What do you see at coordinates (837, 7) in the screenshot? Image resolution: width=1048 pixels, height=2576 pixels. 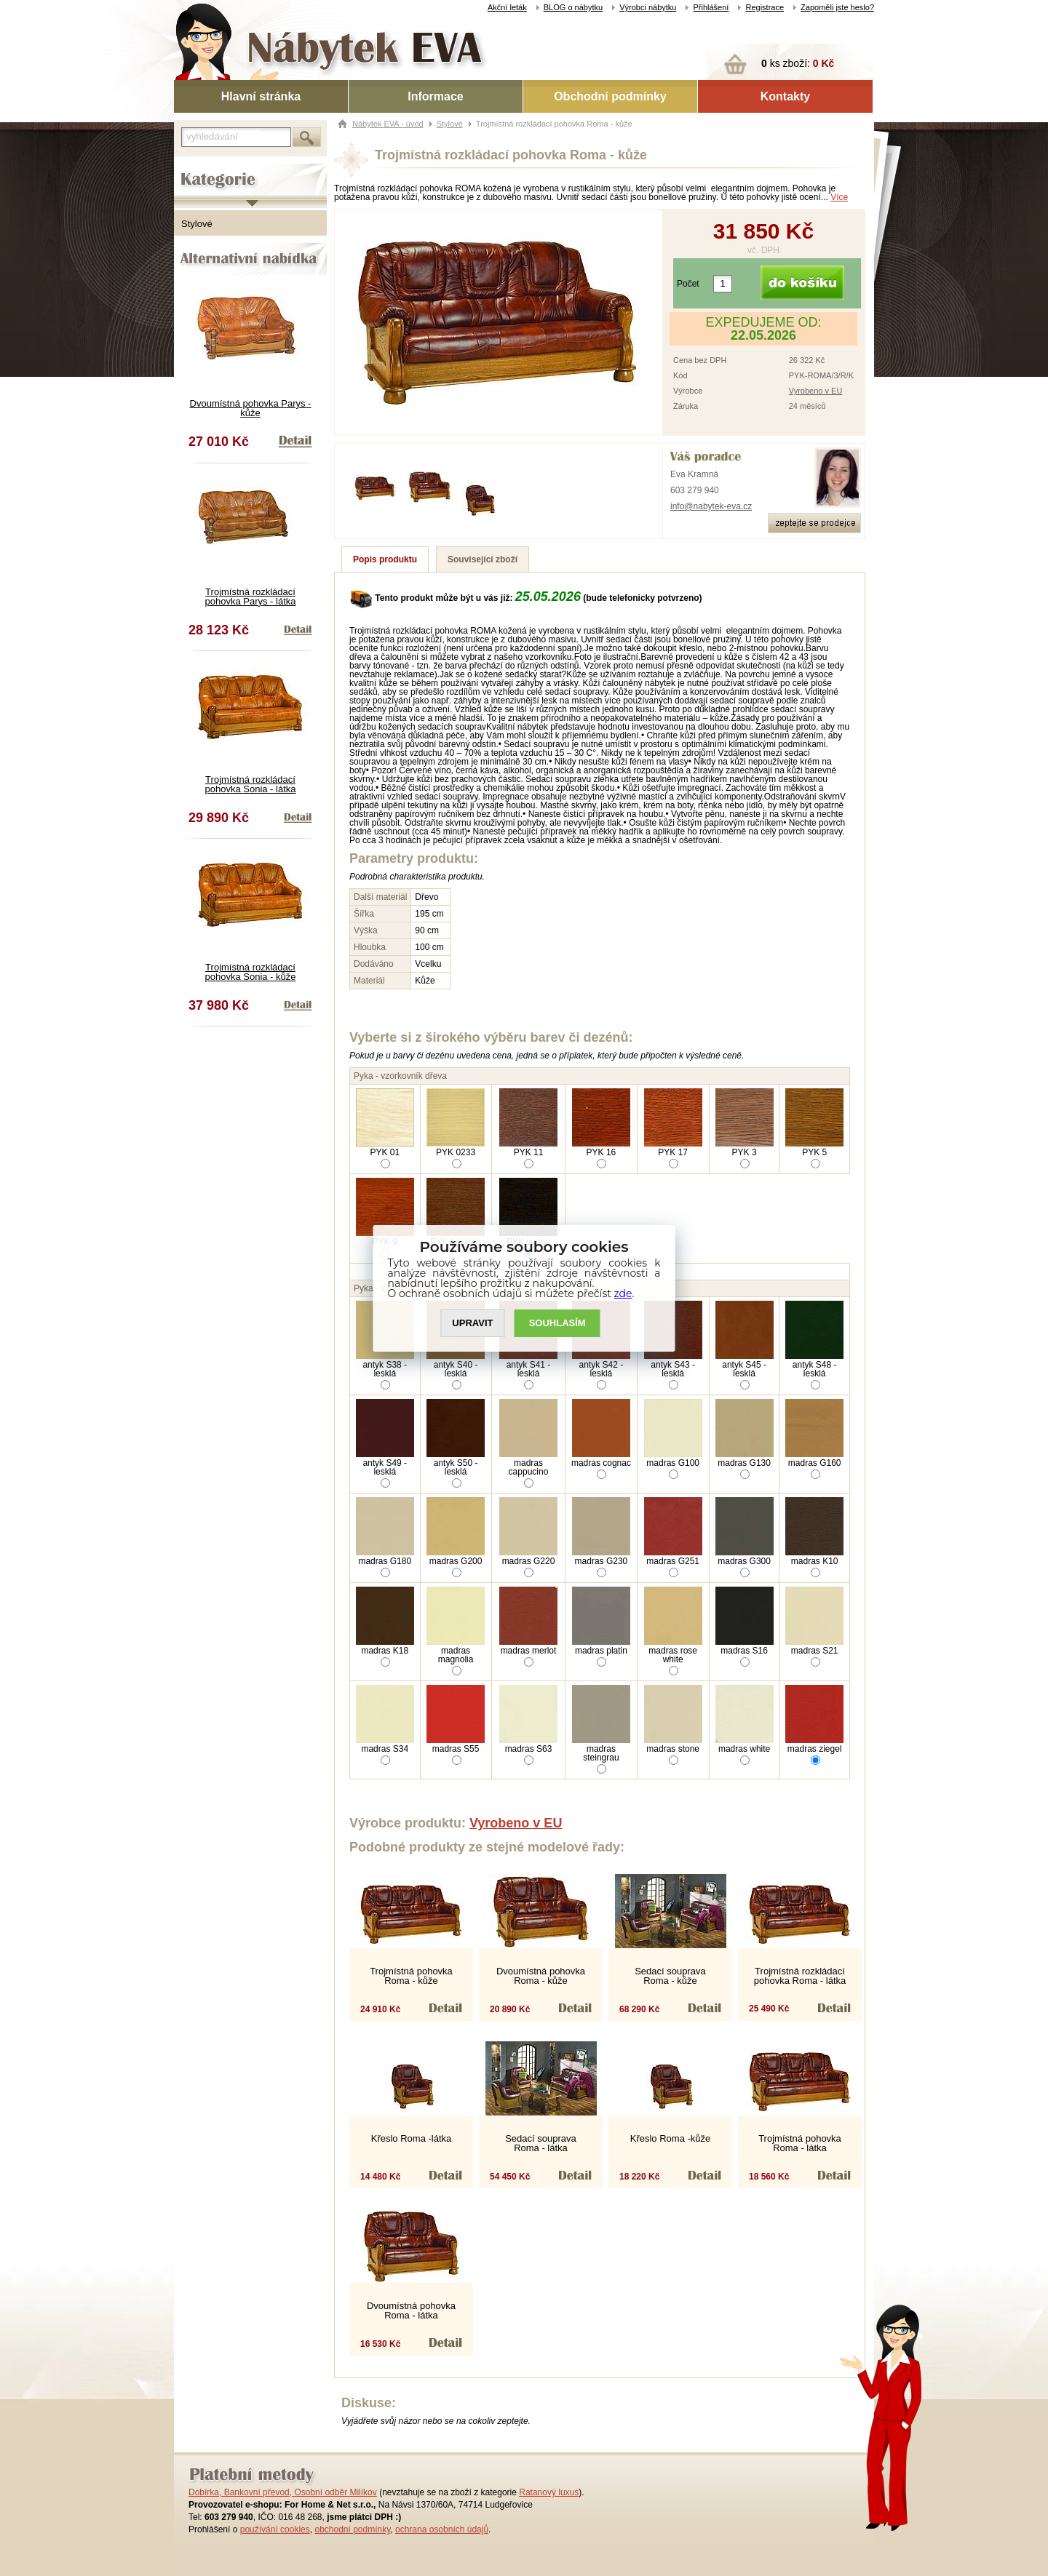 I see `Zapoměli jste heslo?` at bounding box center [837, 7].